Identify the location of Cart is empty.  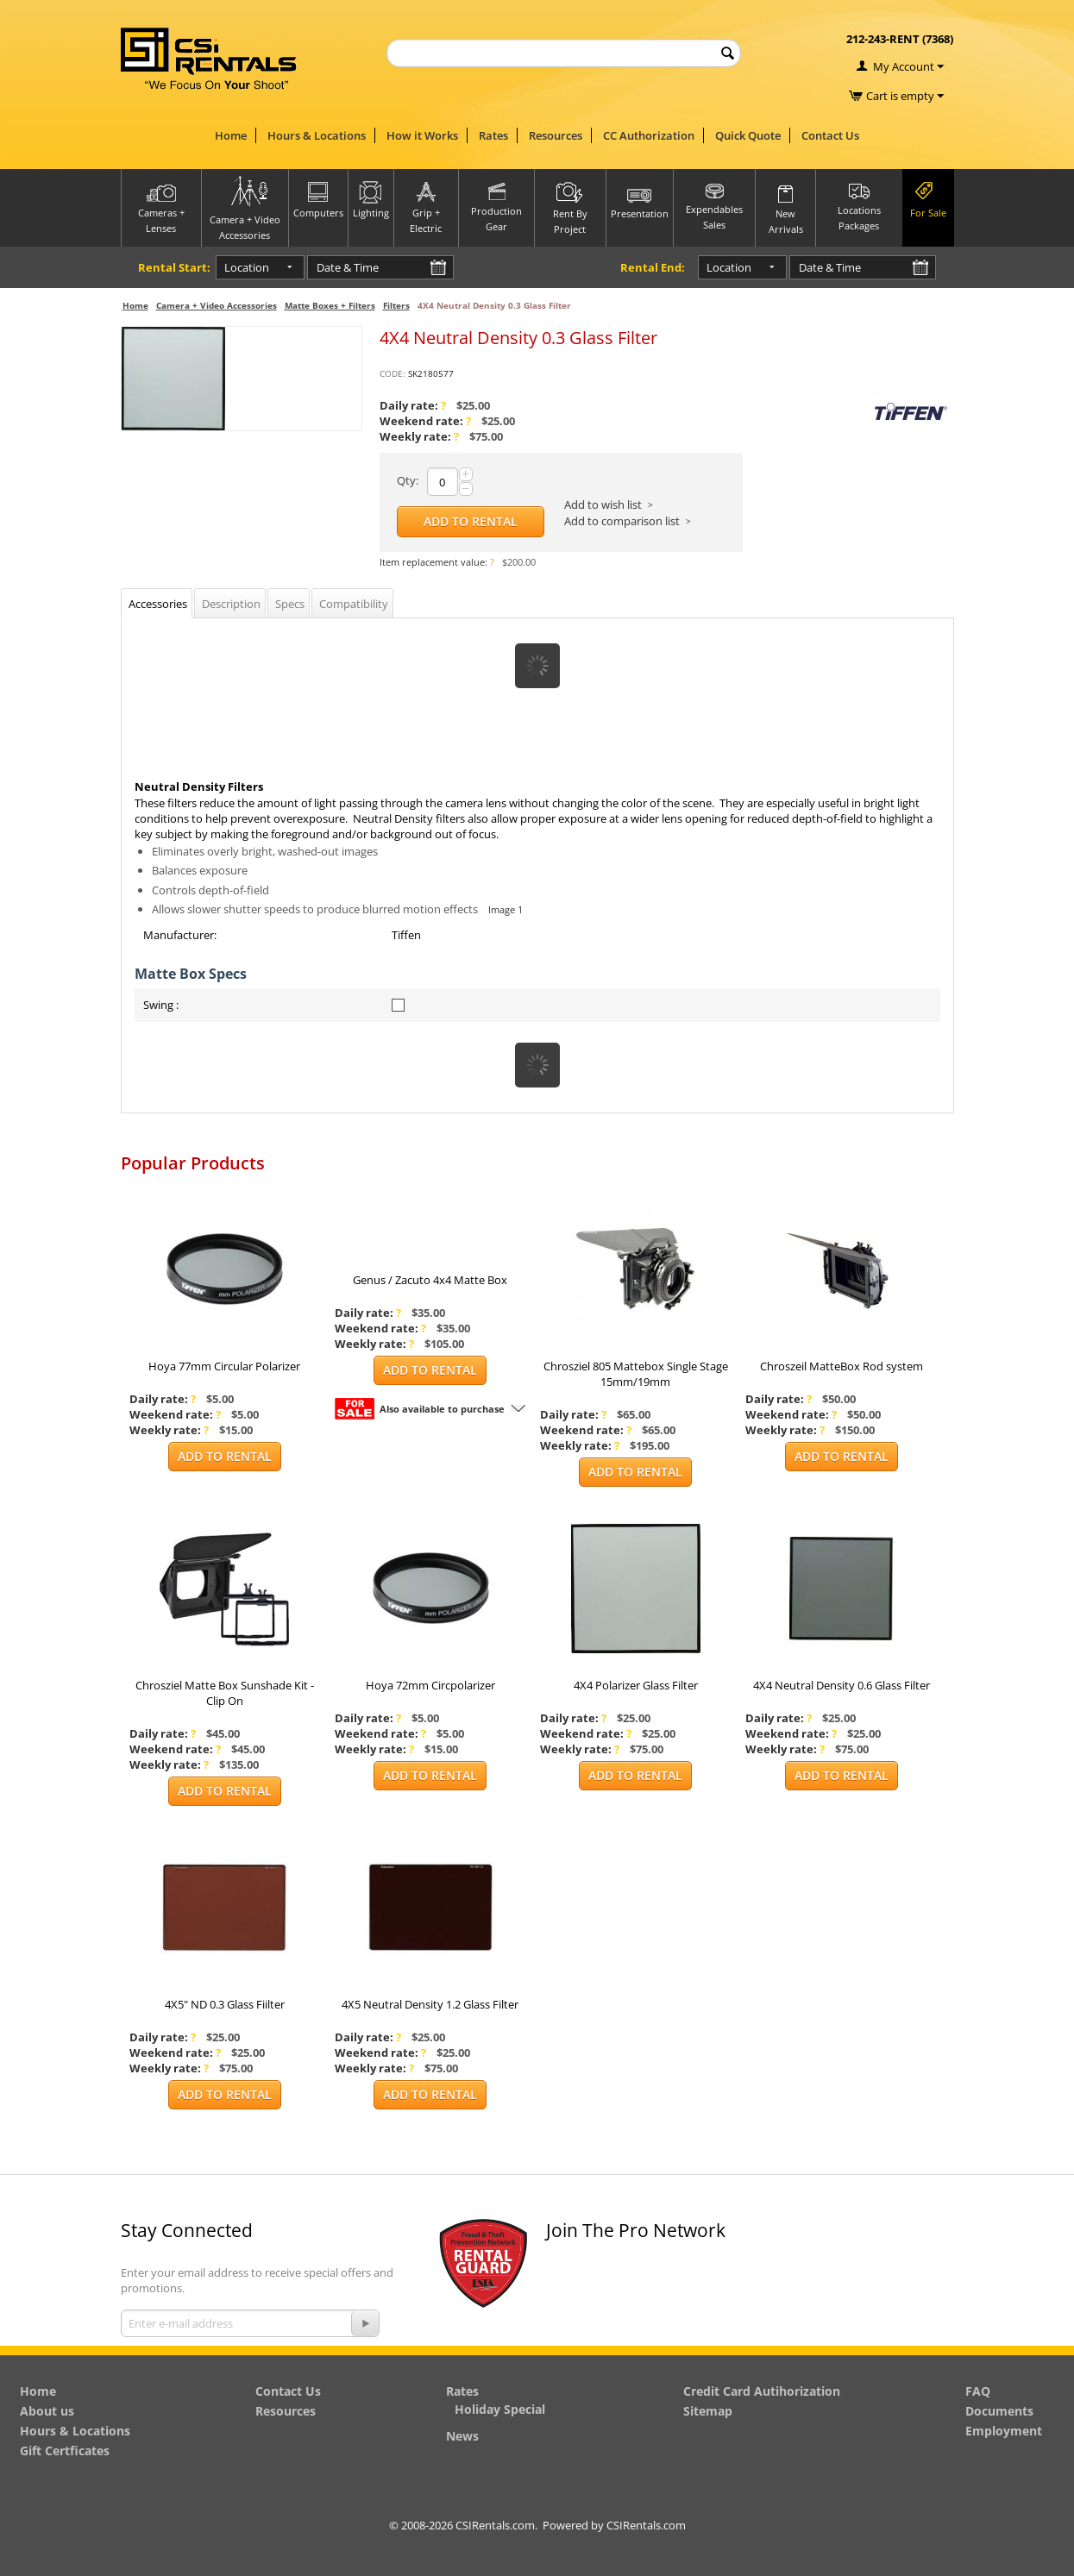
(905, 95).